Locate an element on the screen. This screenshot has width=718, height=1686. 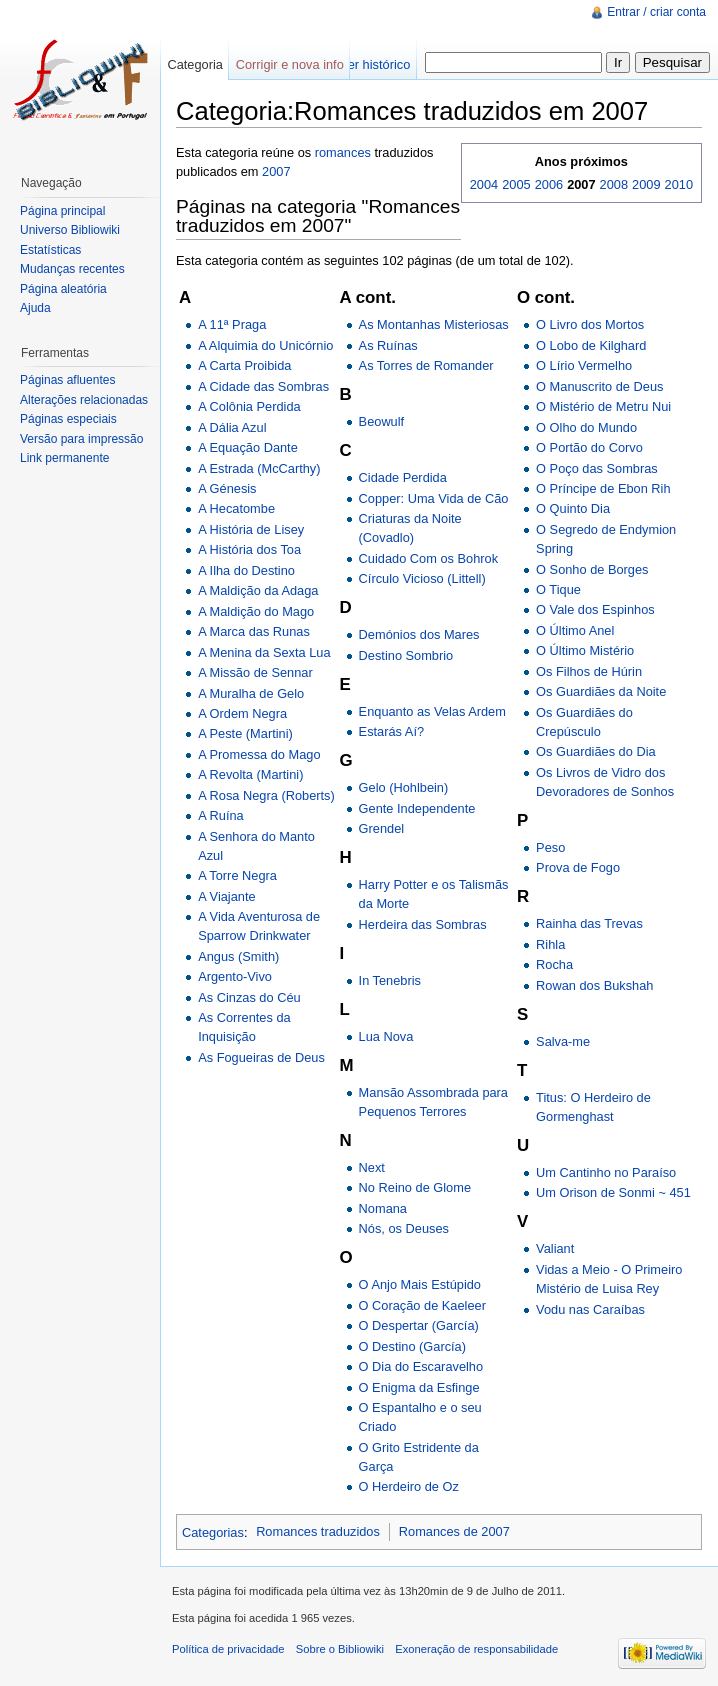
As Fogueiras de Deus is located at coordinates (261, 1057).